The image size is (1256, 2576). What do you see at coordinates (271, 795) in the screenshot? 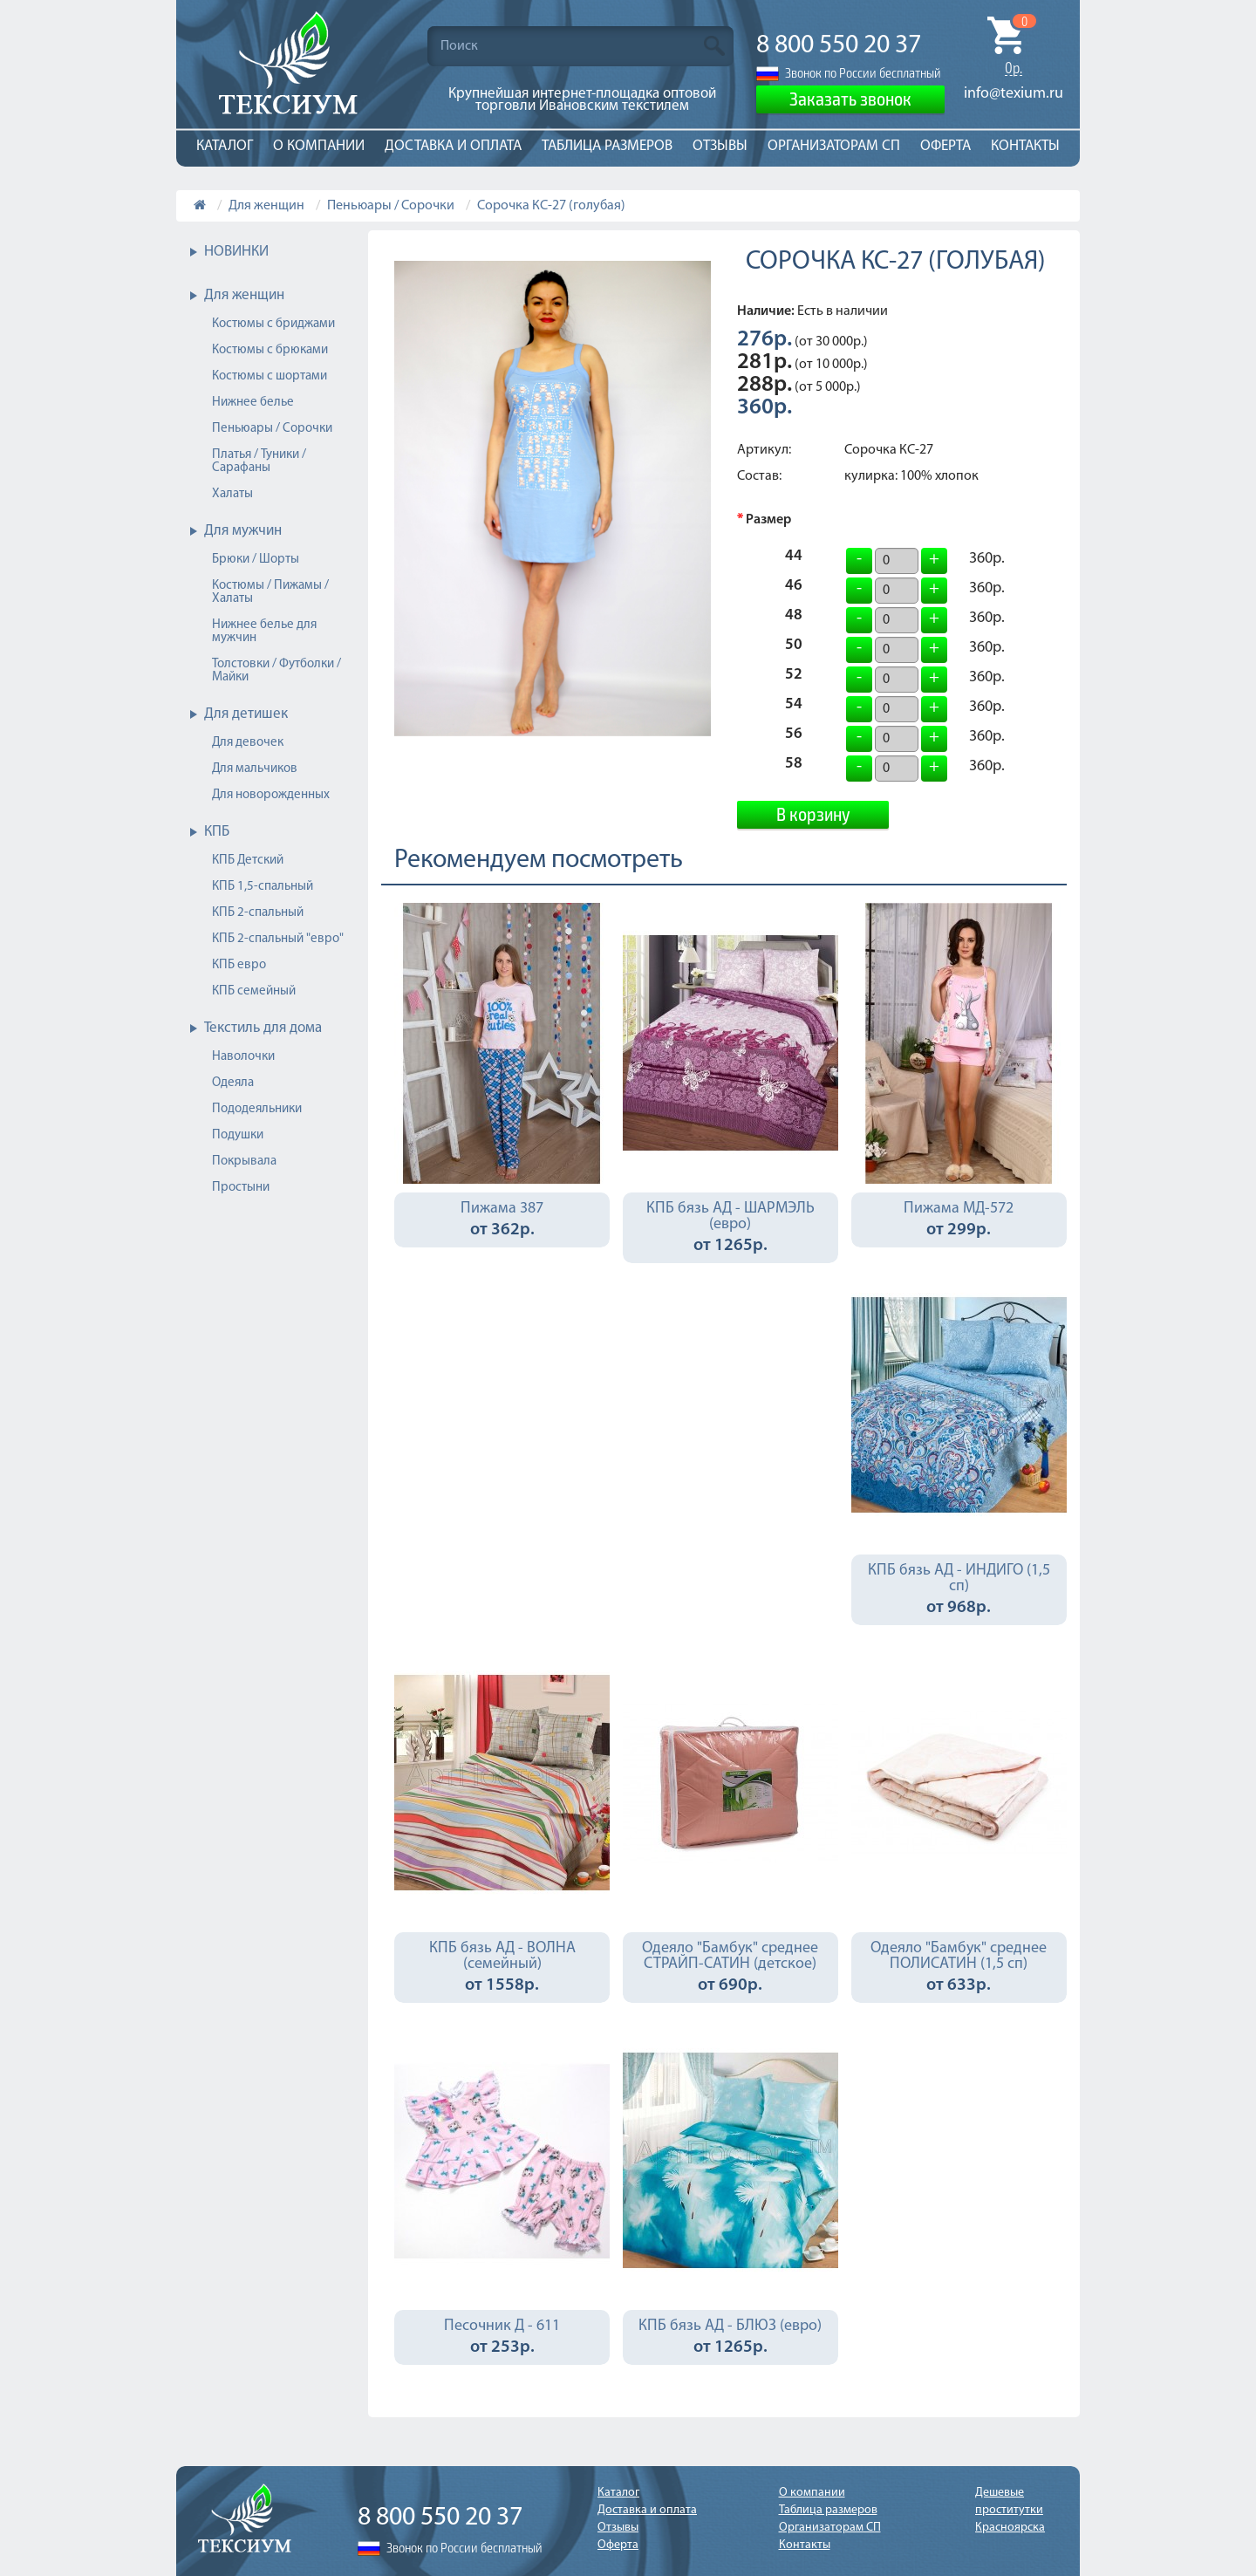
I see `Для новорожденных` at bounding box center [271, 795].